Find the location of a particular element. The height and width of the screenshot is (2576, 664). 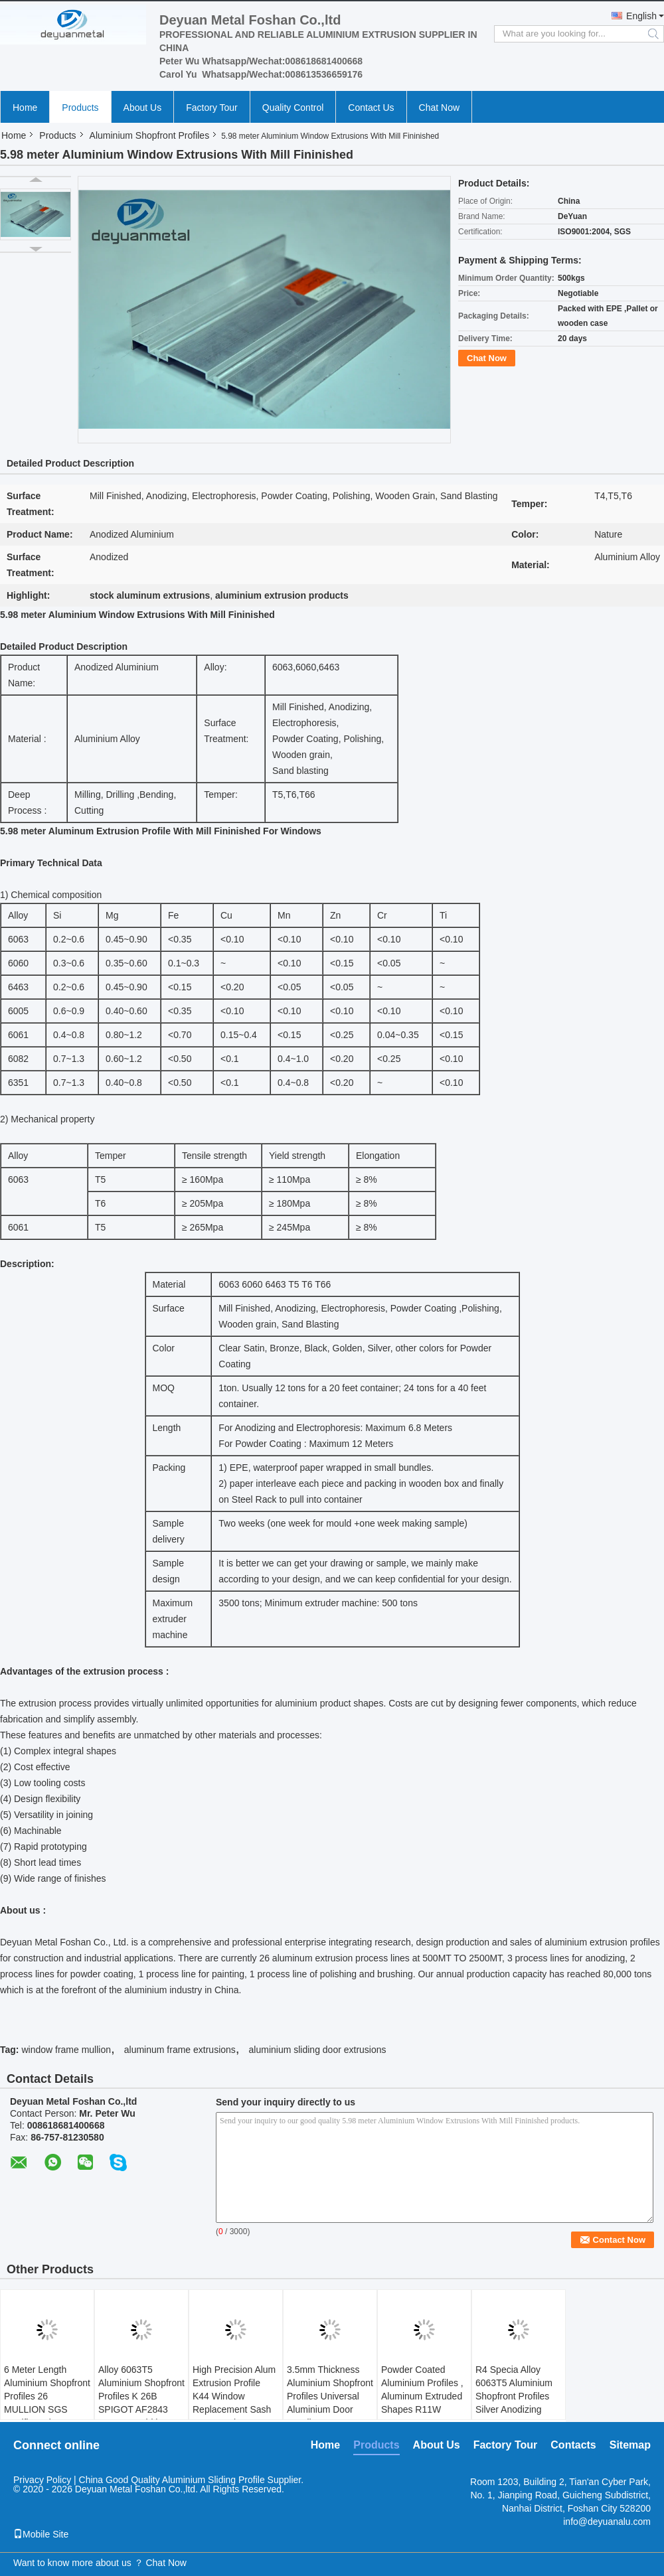

Contacts is located at coordinates (573, 2445).